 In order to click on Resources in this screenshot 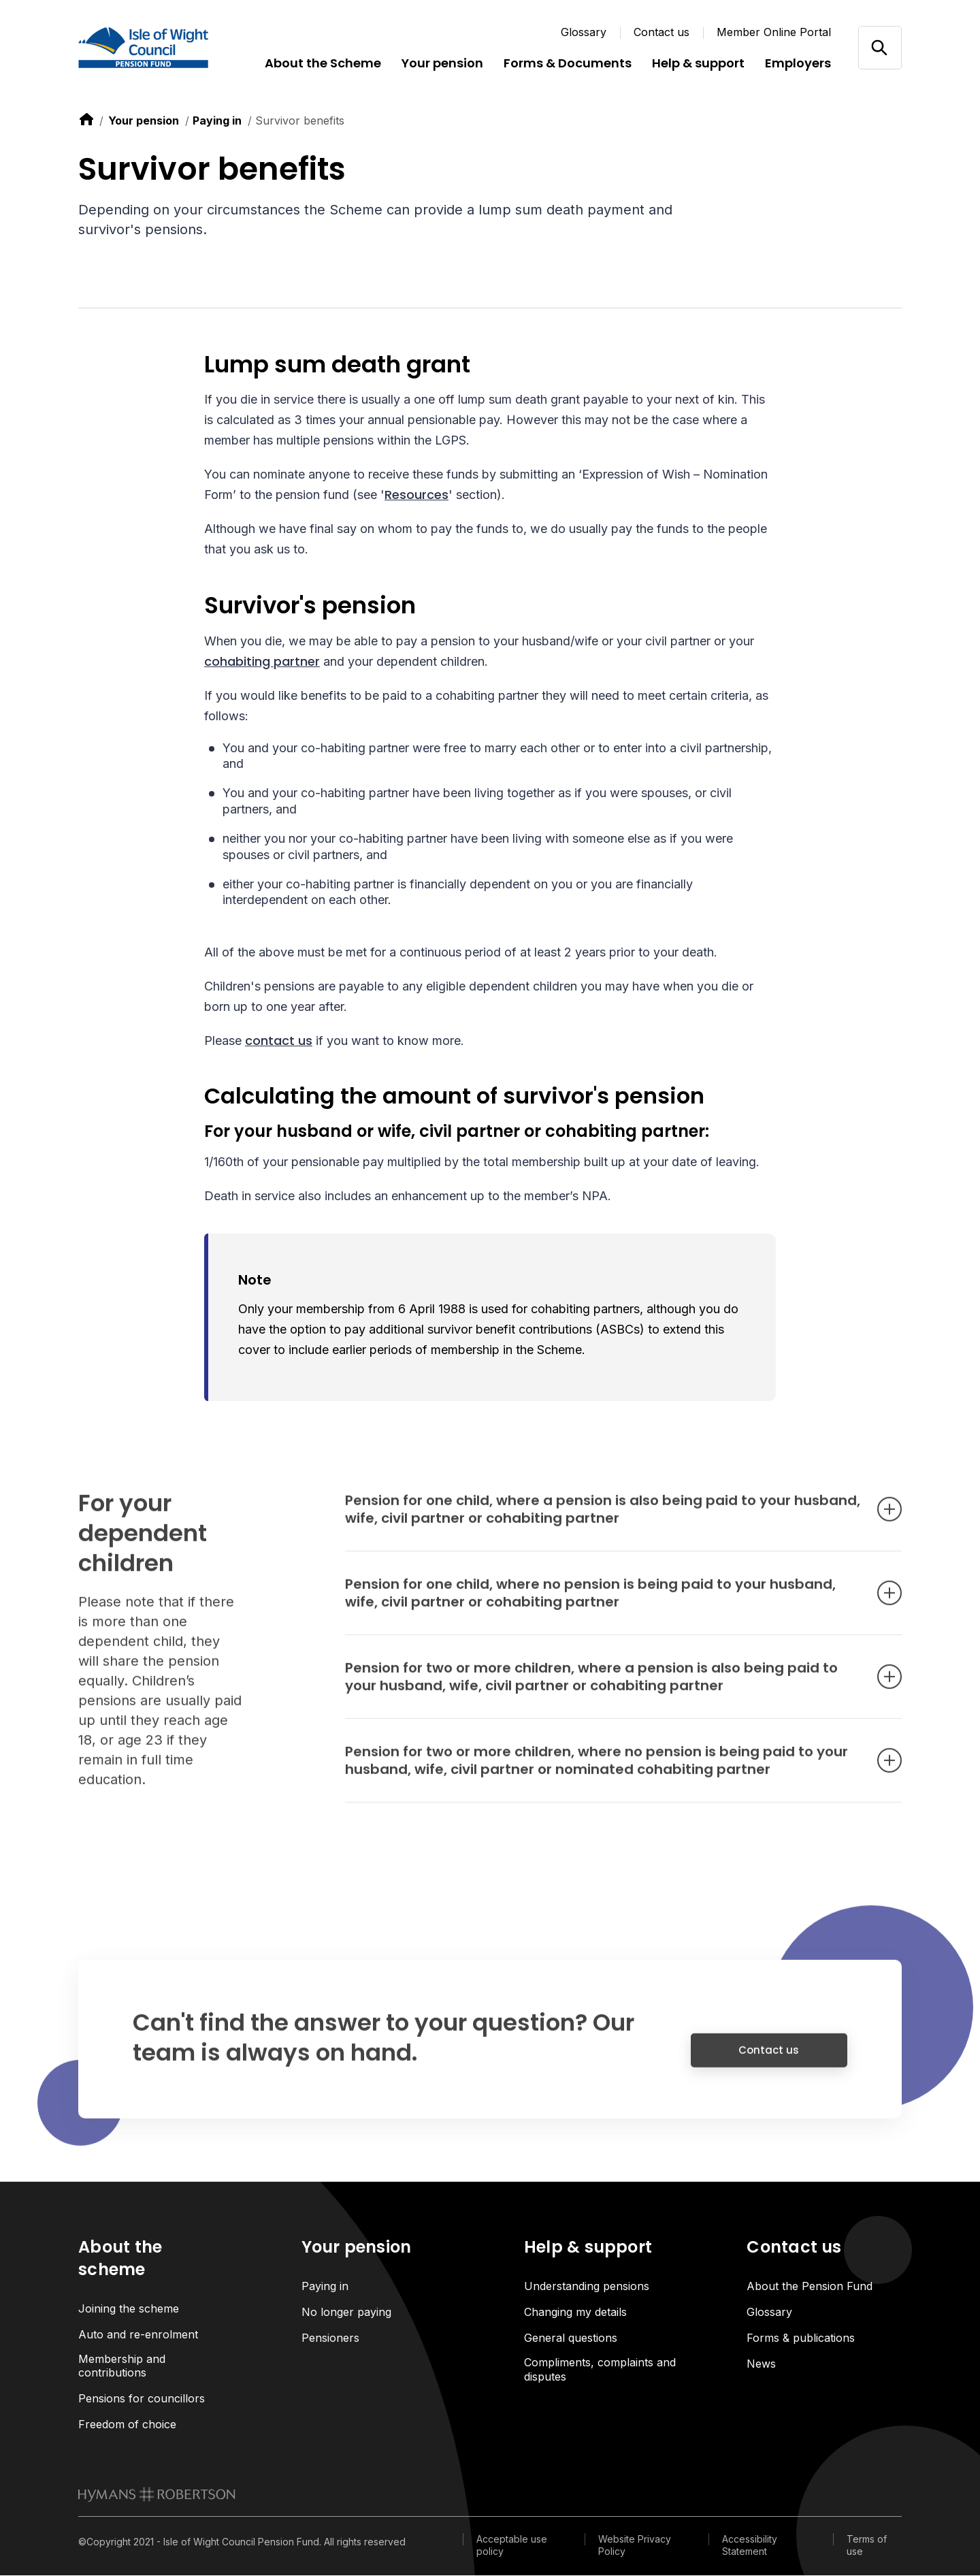, I will do `click(416, 494)`.